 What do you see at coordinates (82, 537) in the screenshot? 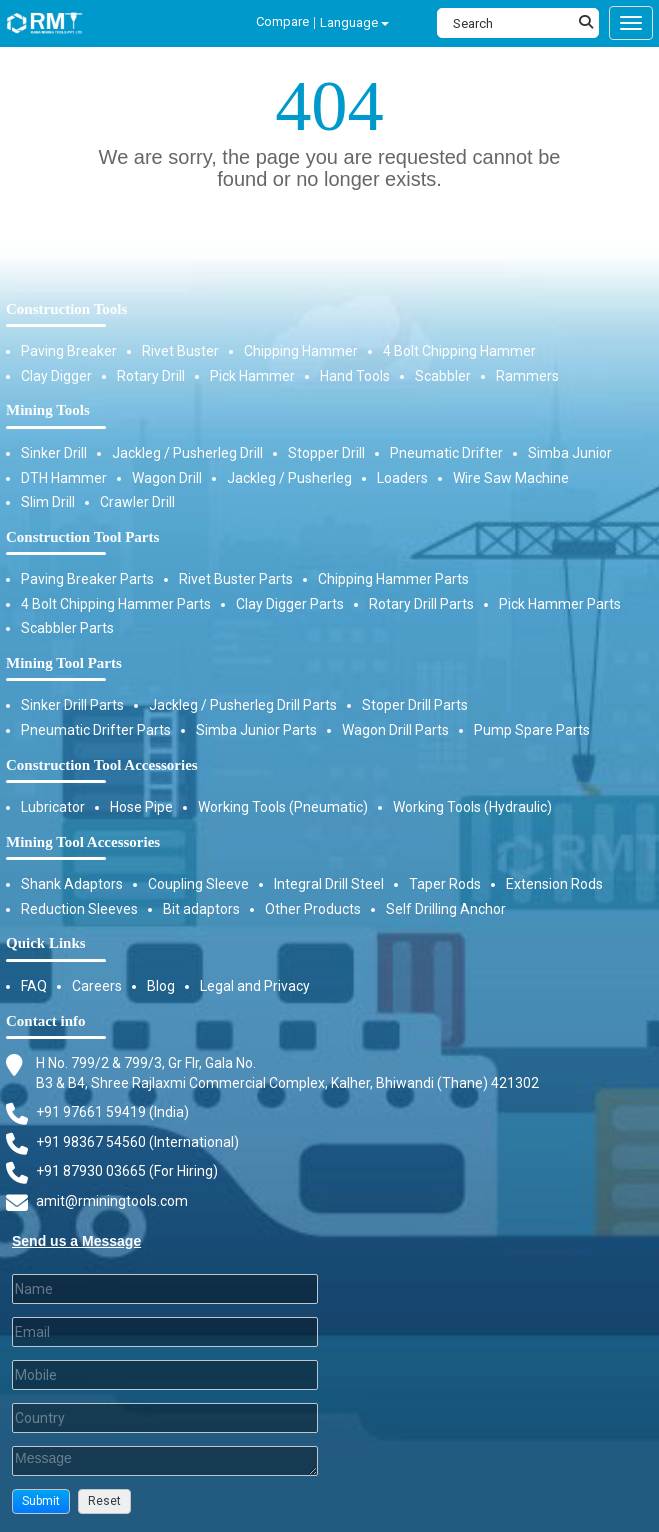
I see `Construction Tool Parts` at bounding box center [82, 537].